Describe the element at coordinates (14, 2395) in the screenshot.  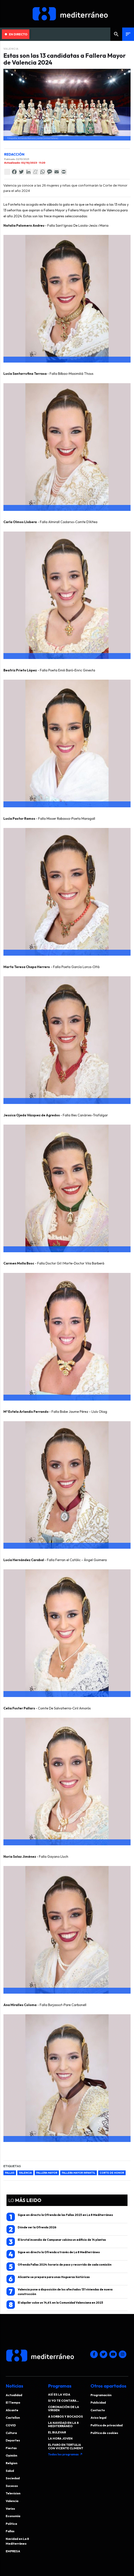
I see `Actualidad` at that location.